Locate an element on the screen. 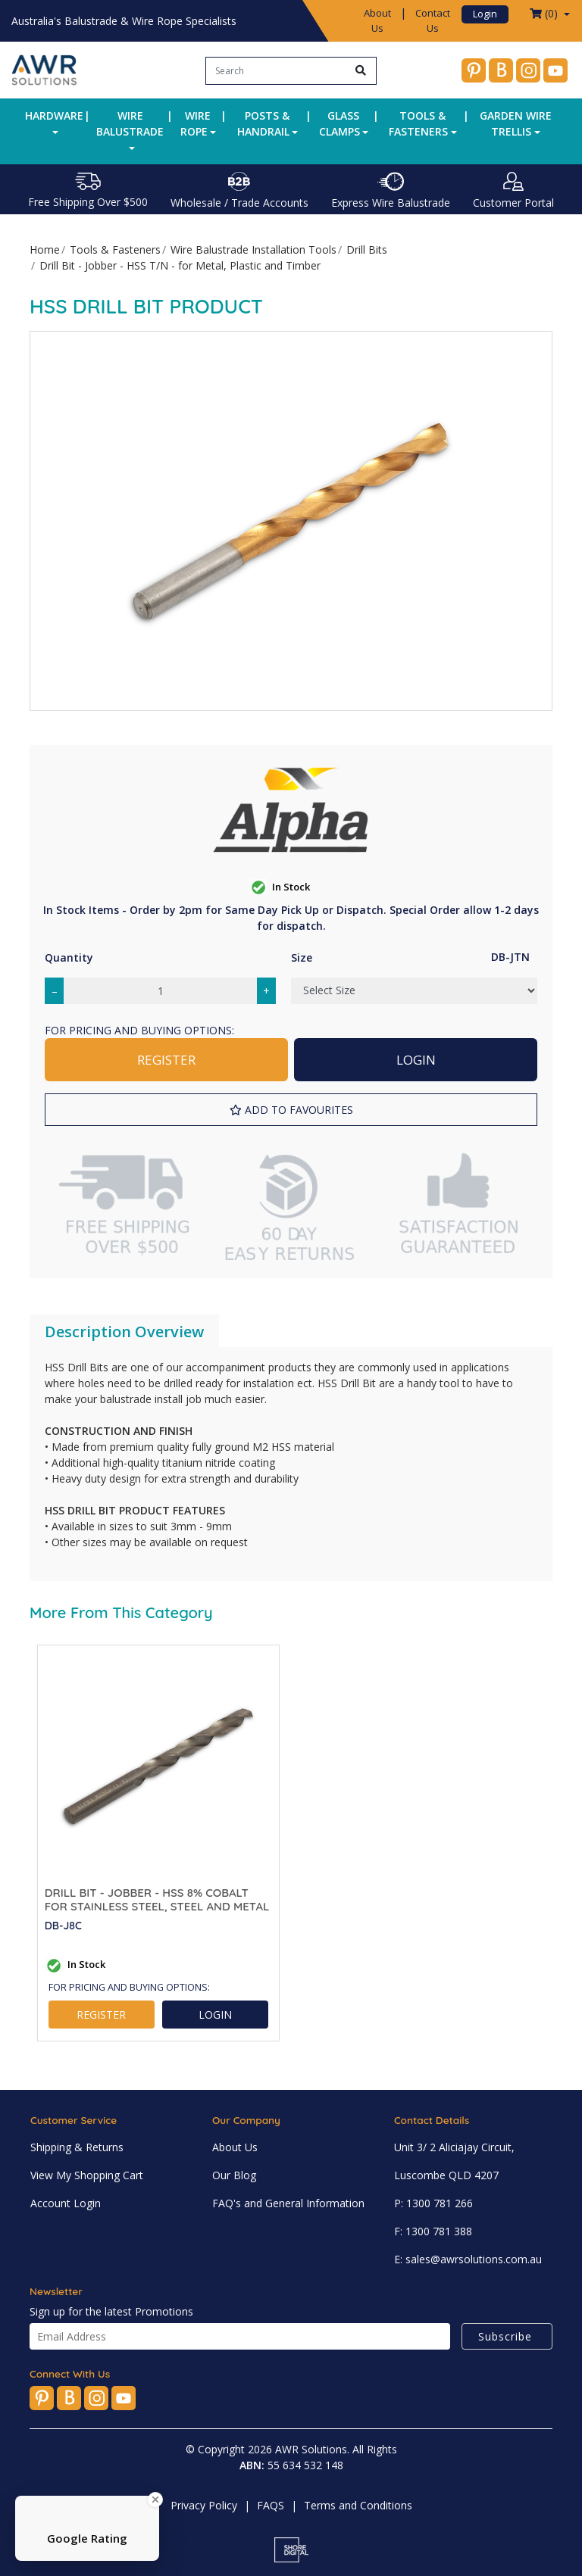 This screenshot has width=582, height=2576. [Input search] is located at coordinates (276, 71).